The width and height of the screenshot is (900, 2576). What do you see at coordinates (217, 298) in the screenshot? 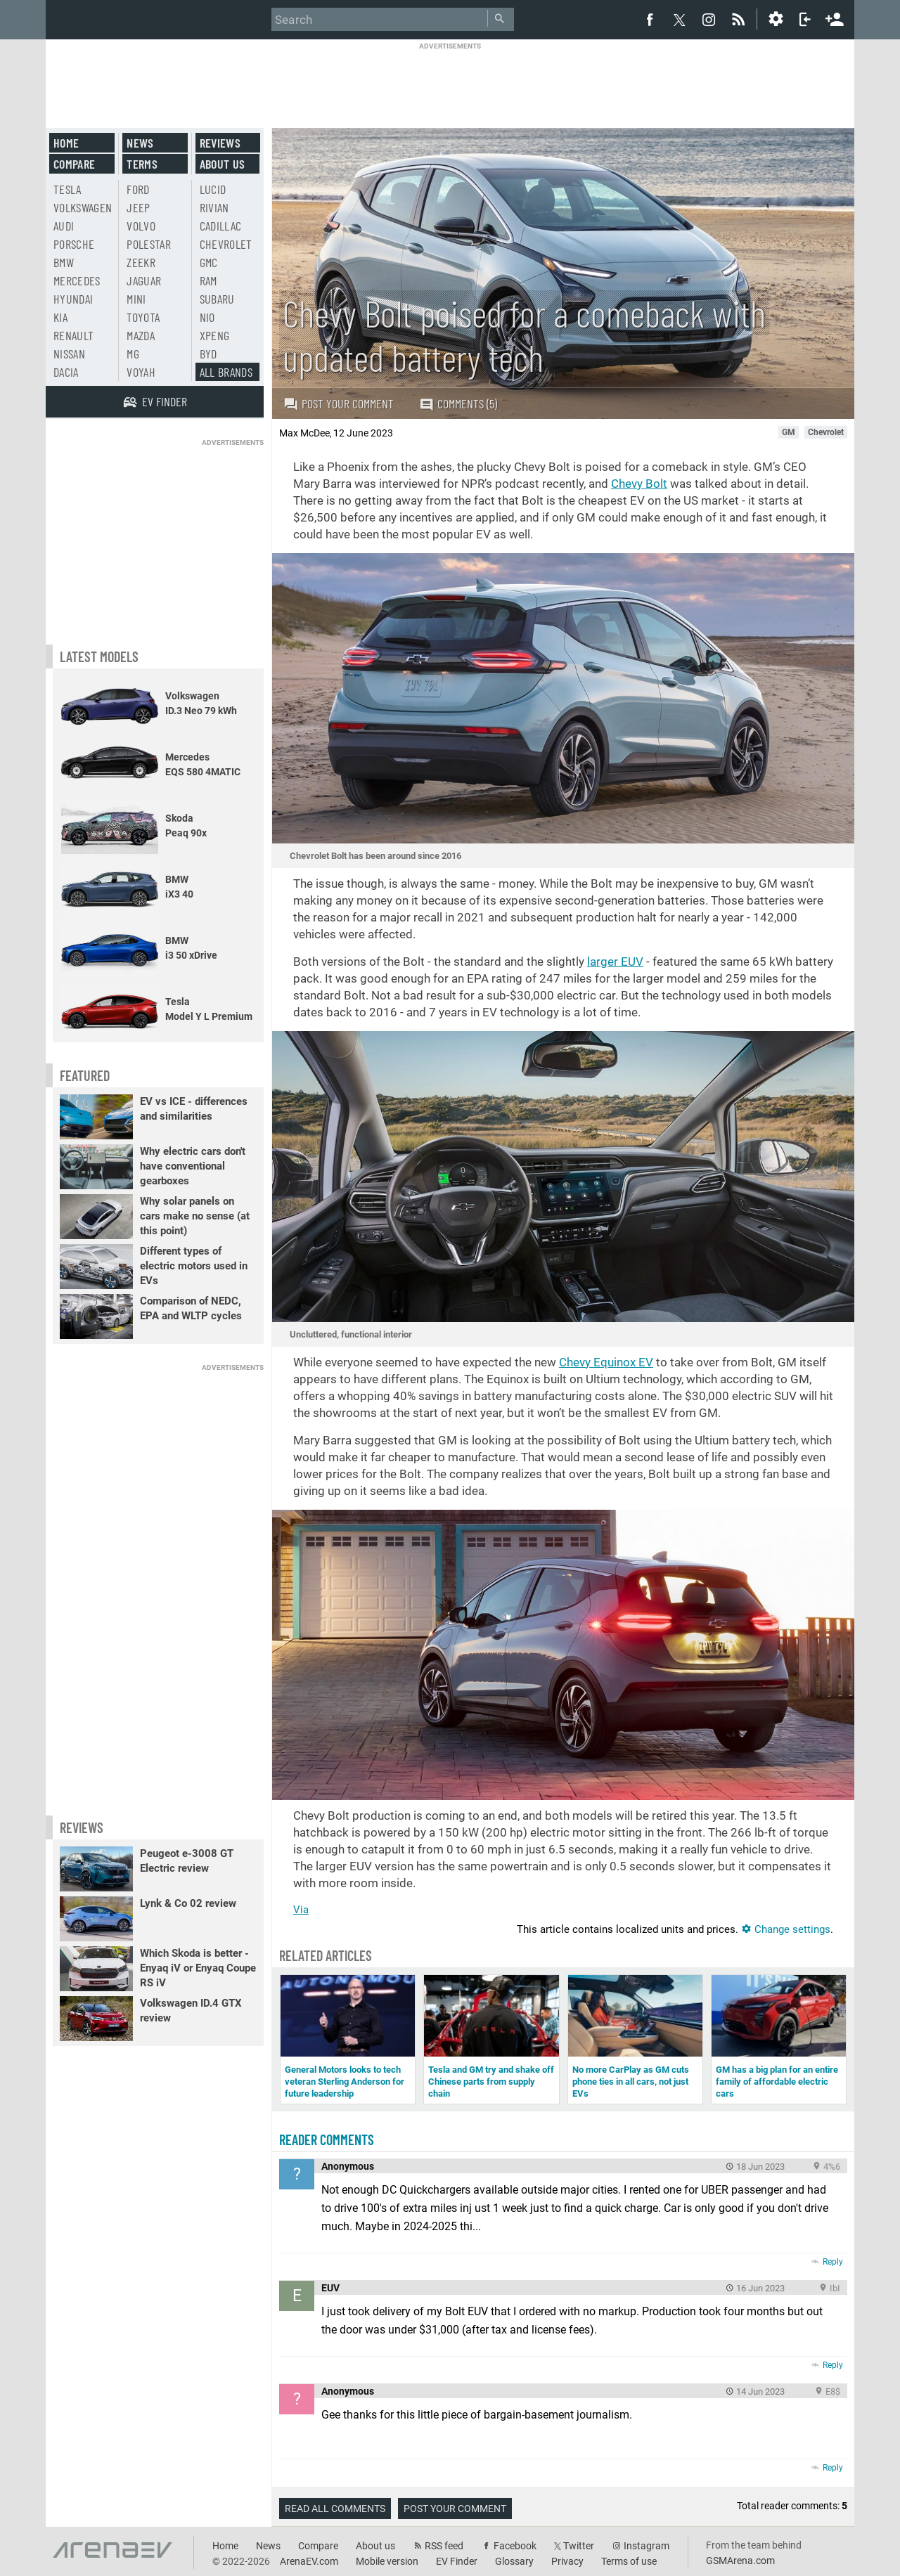
I see `Subaru` at bounding box center [217, 298].